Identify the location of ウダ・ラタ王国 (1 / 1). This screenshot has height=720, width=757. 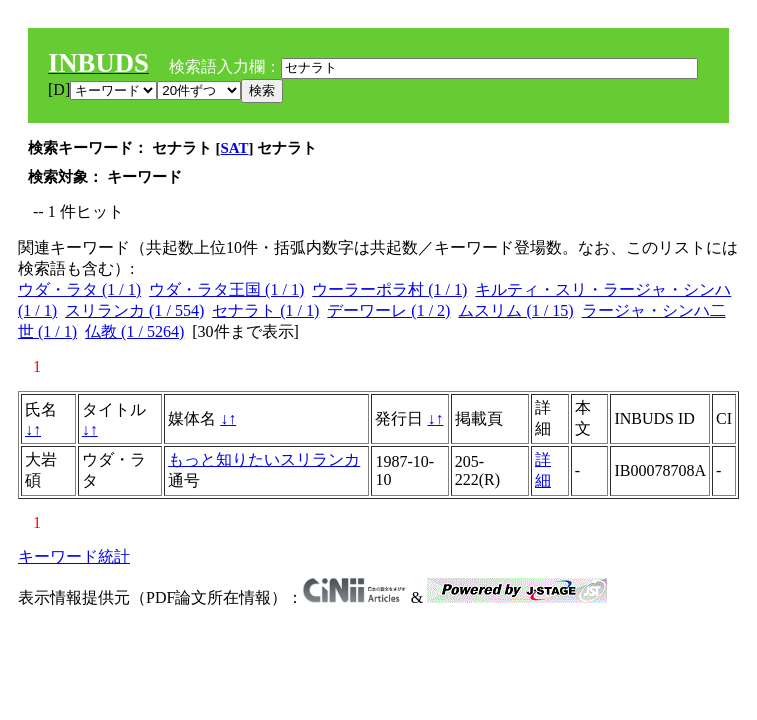
(226, 289).